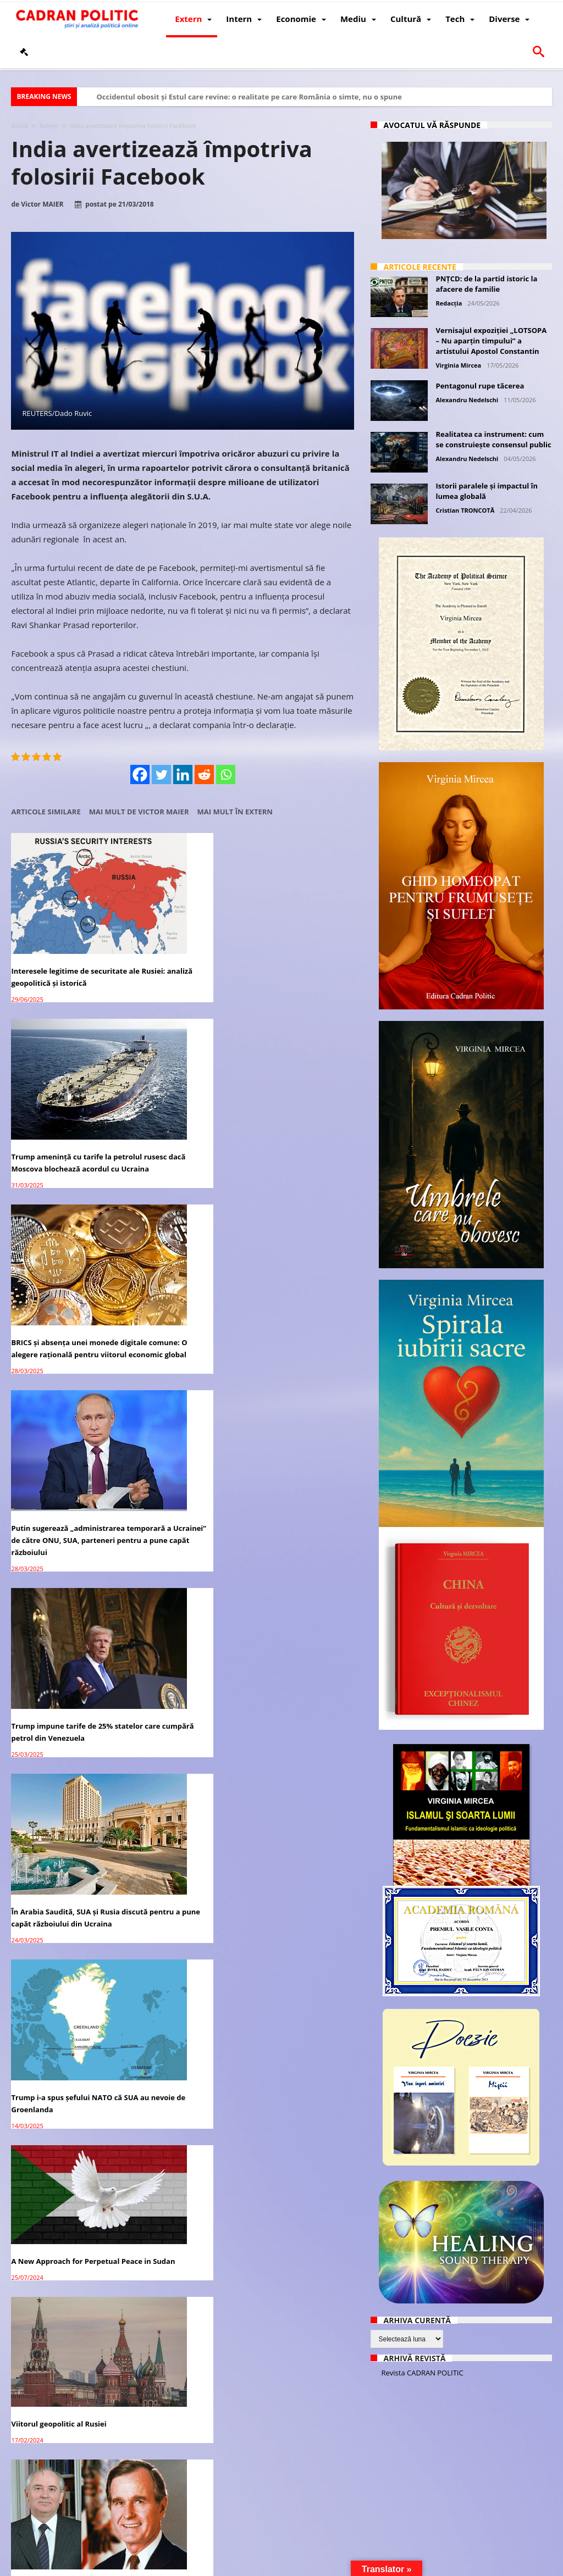  What do you see at coordinates (204, 774) in the screenshot?
I see `[Reddit]` at bounding box center [204, 774].